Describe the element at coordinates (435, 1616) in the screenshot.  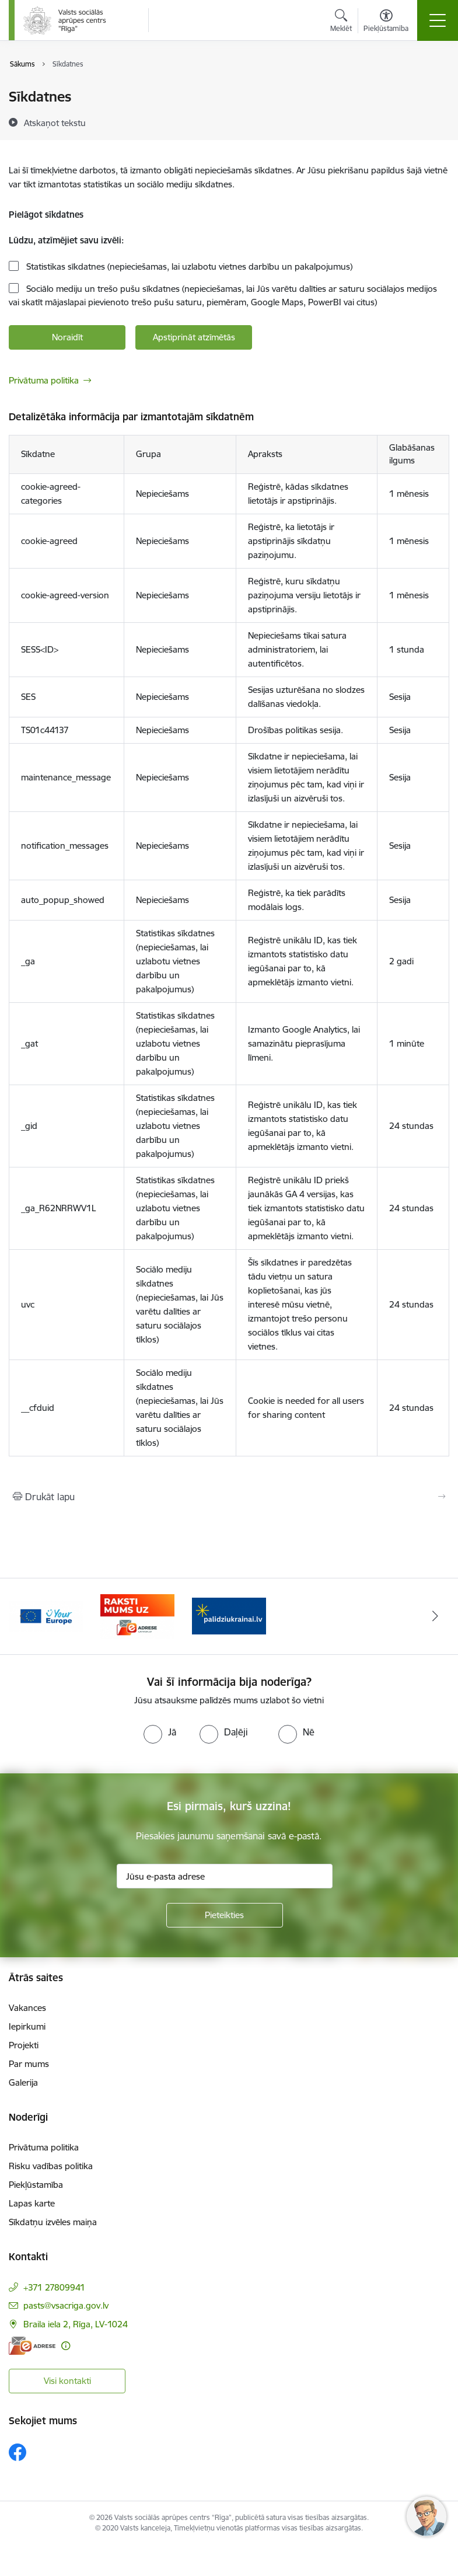
I see `[Tālāk]` at that location.